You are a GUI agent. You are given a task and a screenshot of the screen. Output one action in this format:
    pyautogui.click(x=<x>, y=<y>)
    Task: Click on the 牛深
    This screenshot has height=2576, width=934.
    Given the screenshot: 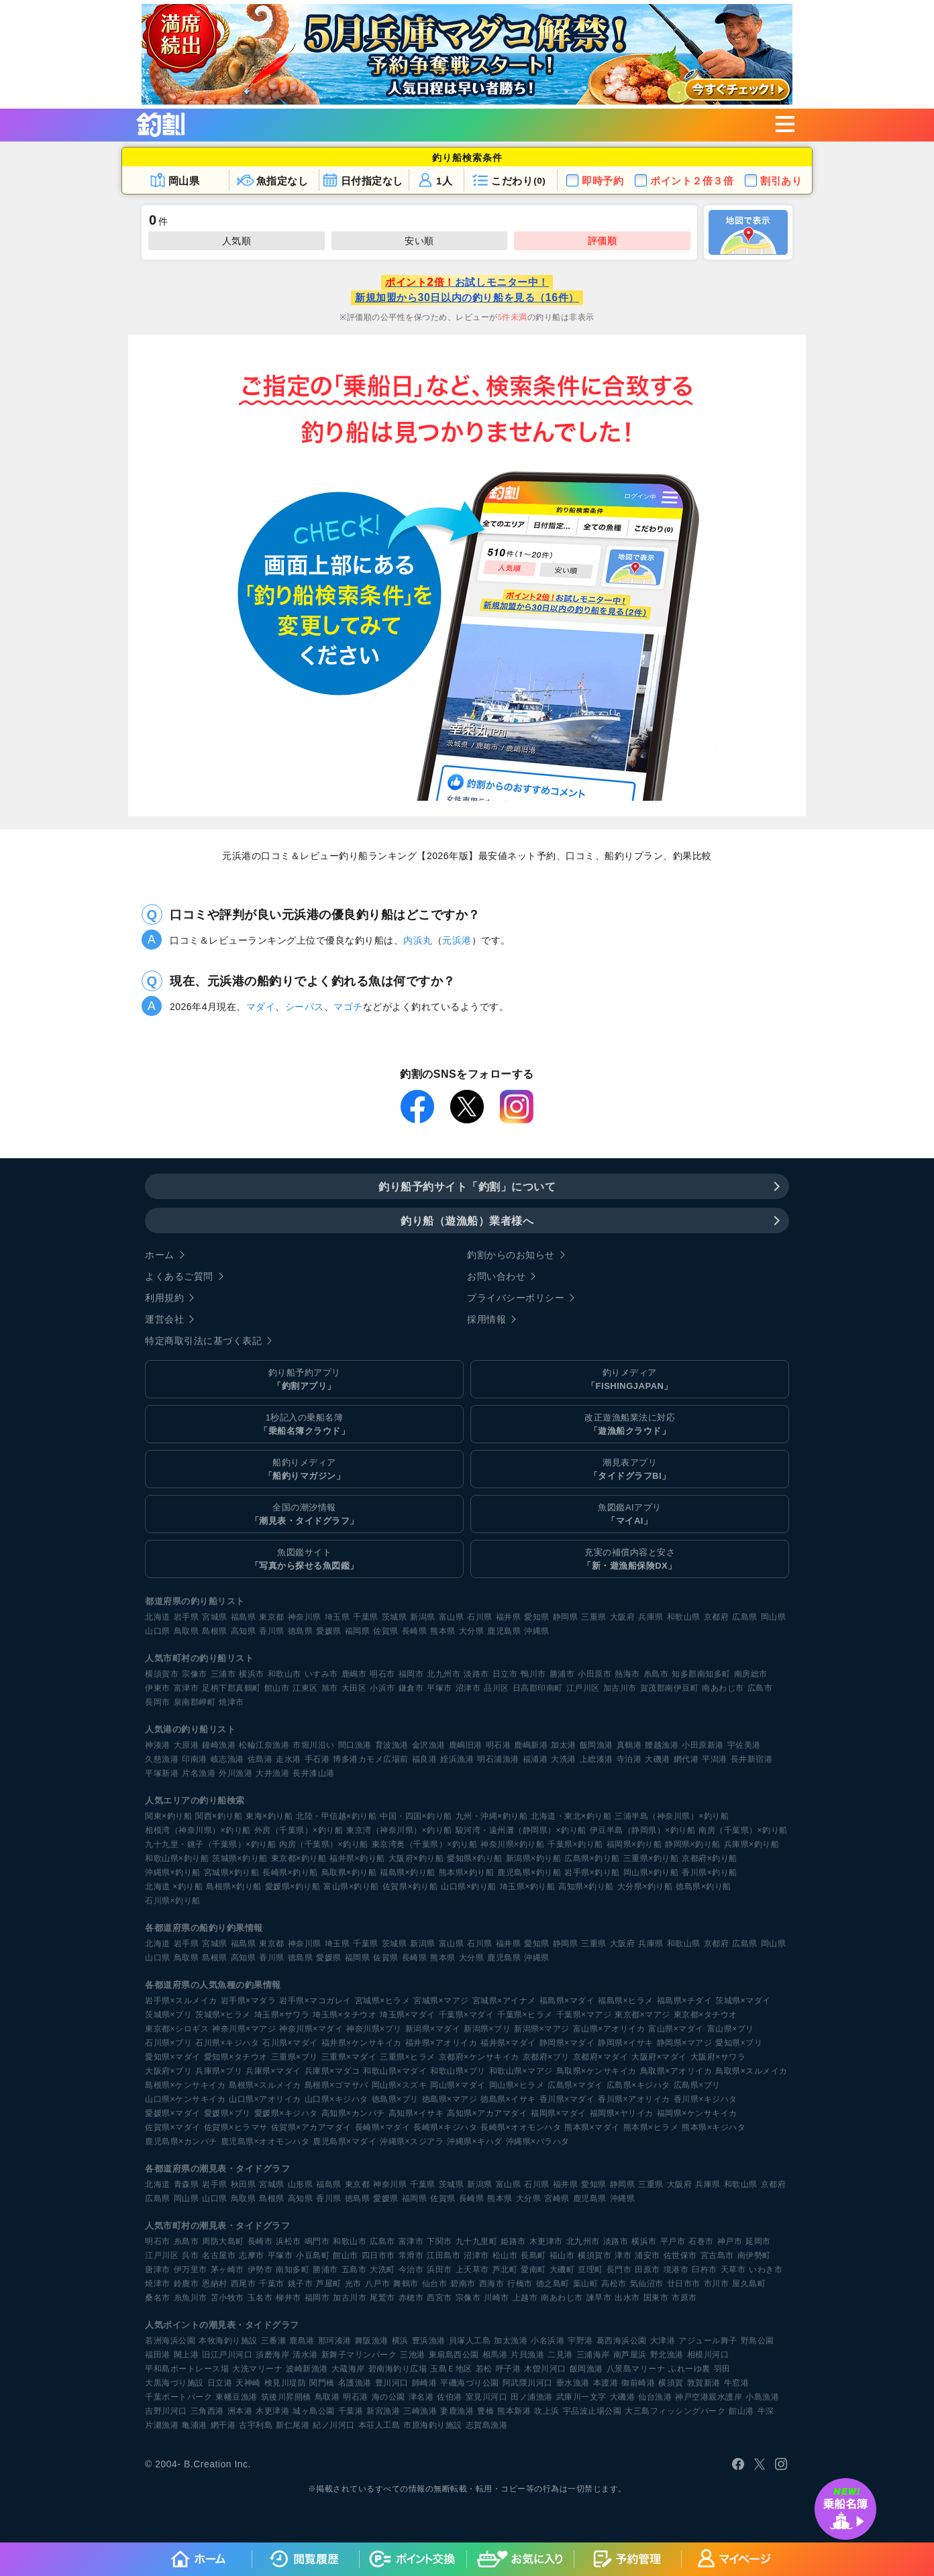 What is the action you would take?
    pyautogui.click(x=766, y=2411)
    